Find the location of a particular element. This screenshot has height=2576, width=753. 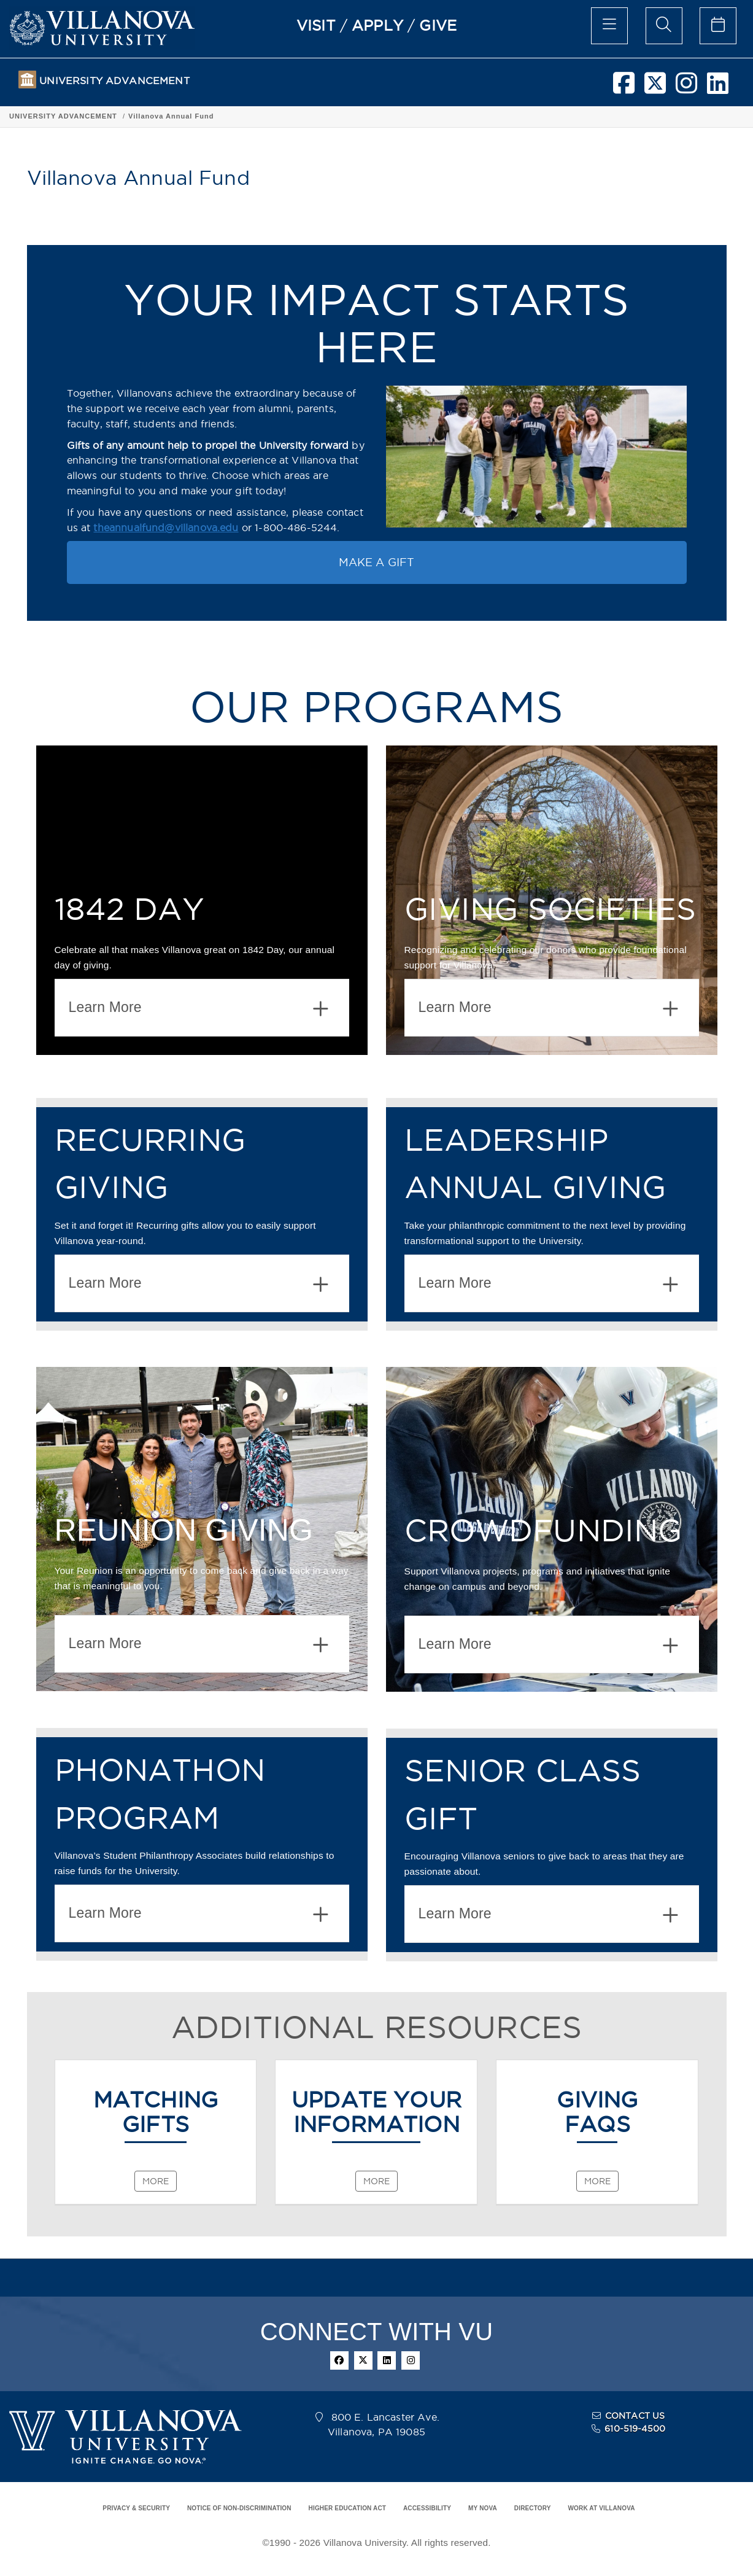

[facebook] is located at coordinates (624, 88).